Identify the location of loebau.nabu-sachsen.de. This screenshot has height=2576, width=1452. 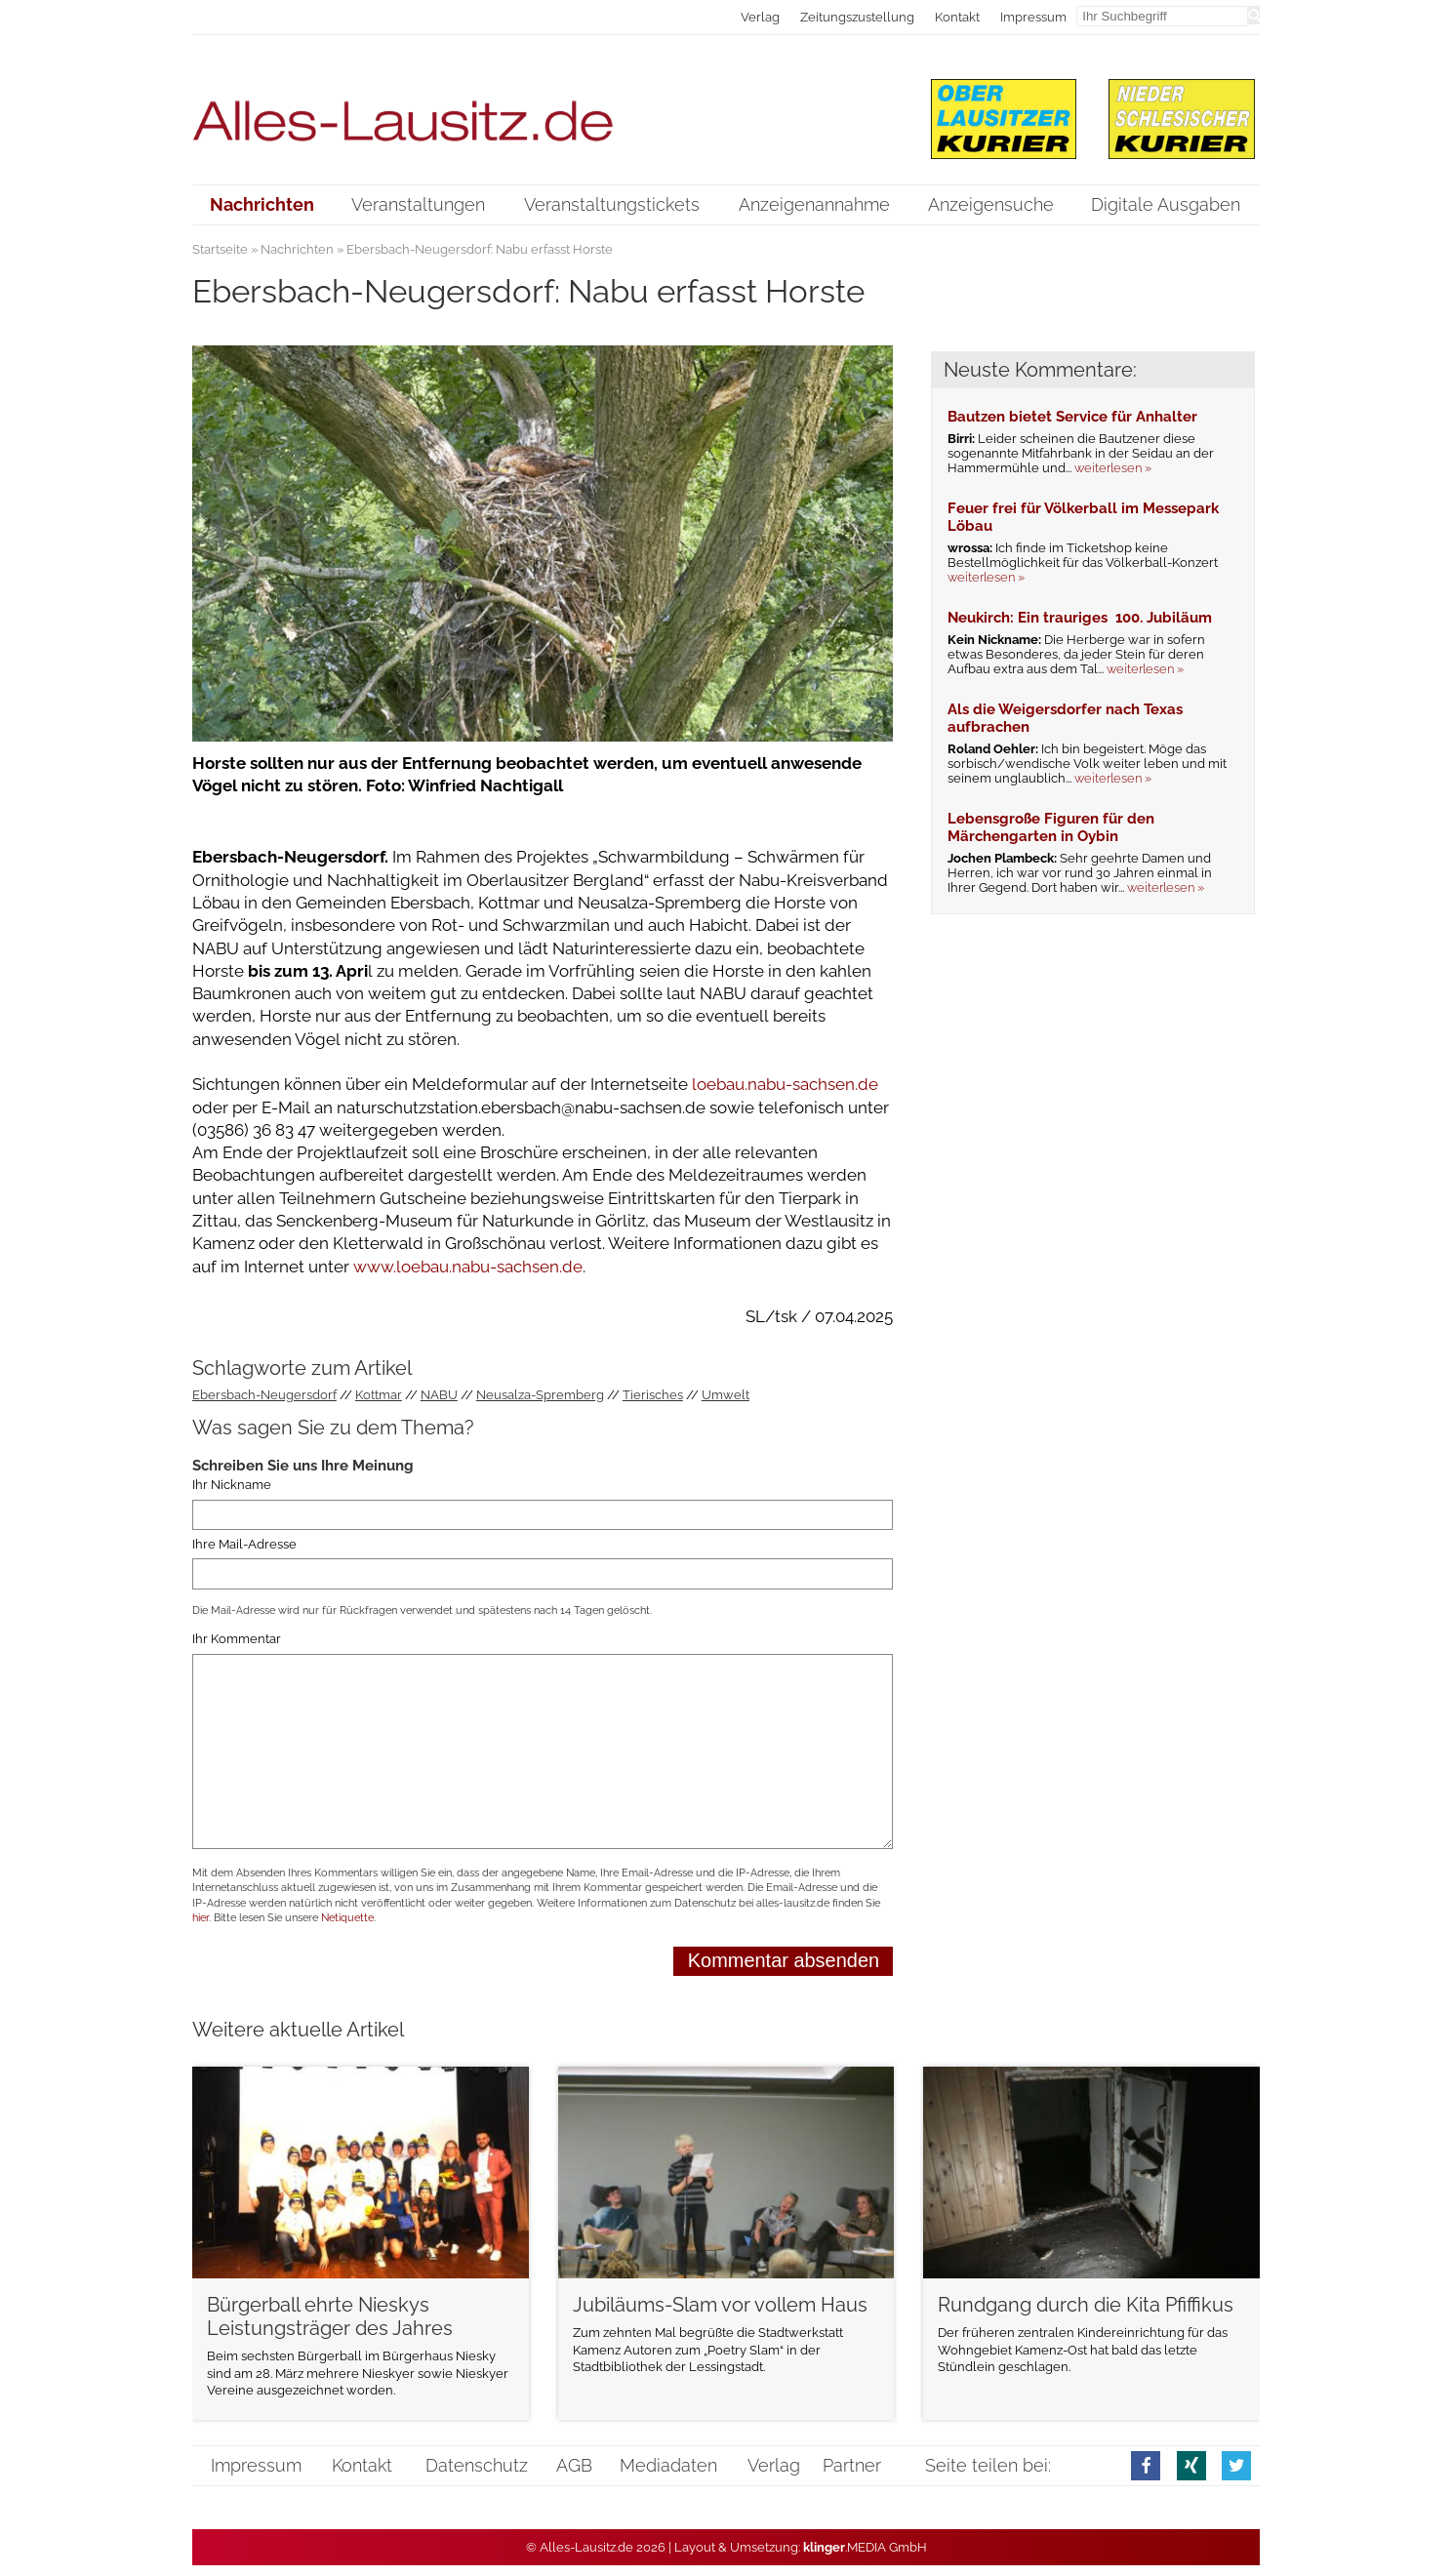
(785, 1084).